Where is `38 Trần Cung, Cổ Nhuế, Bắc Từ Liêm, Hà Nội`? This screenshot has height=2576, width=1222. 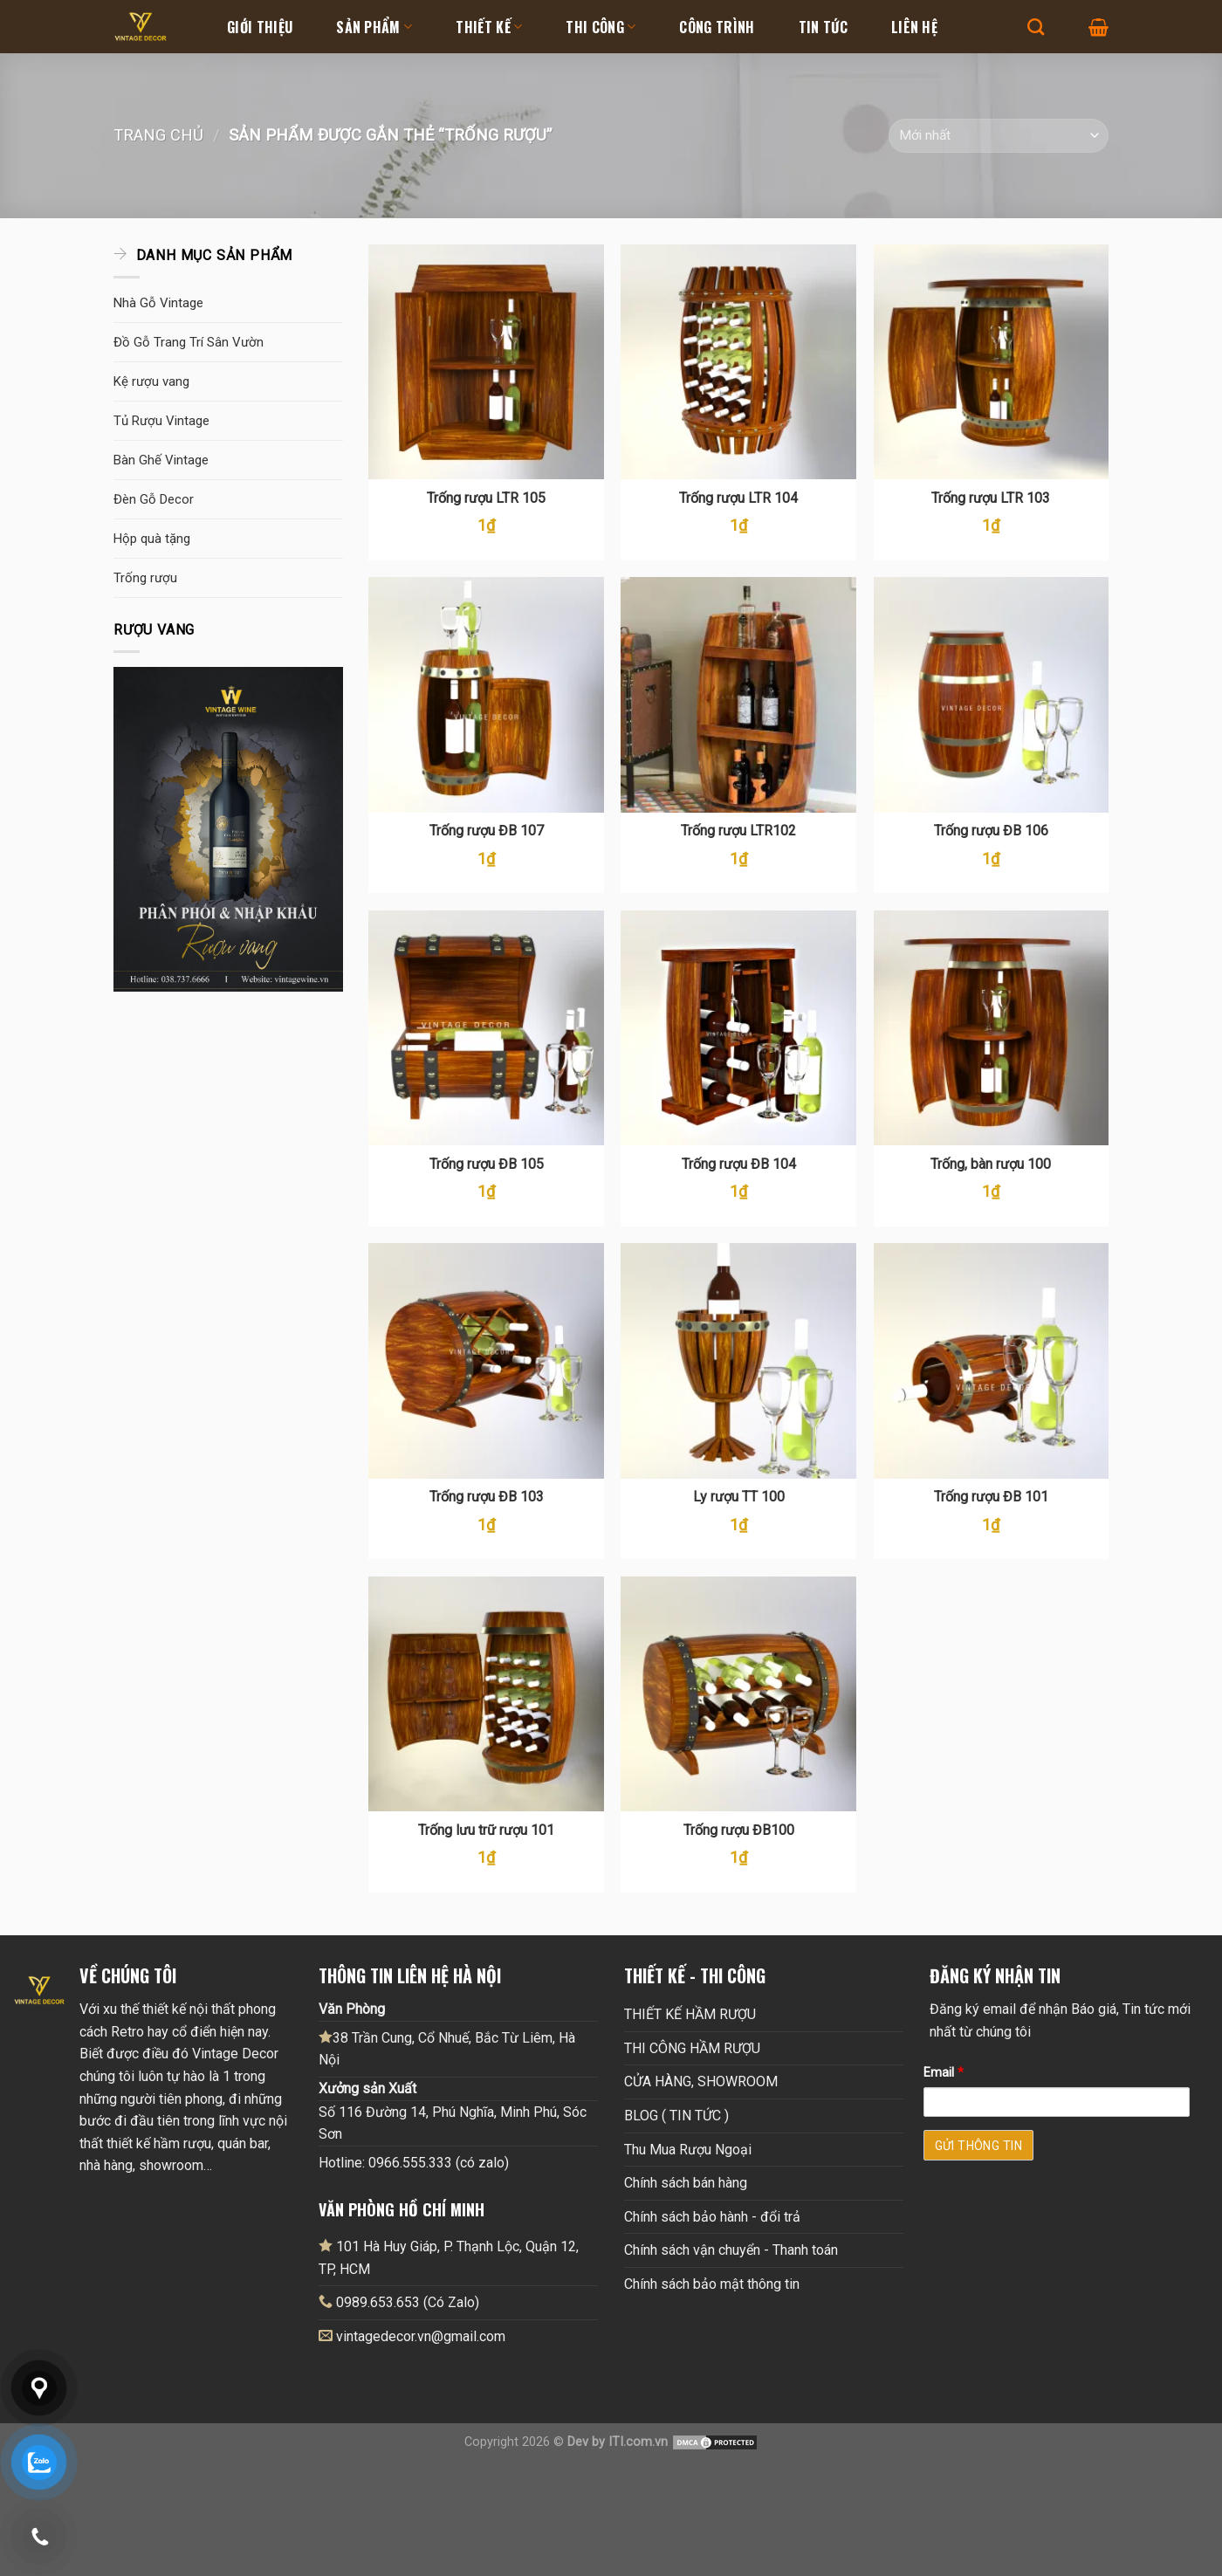 38 Trần Cung, Cổ Nhuế, Bắc Từ Liêm, Hà Nội is located at coordinates (447, 2049).